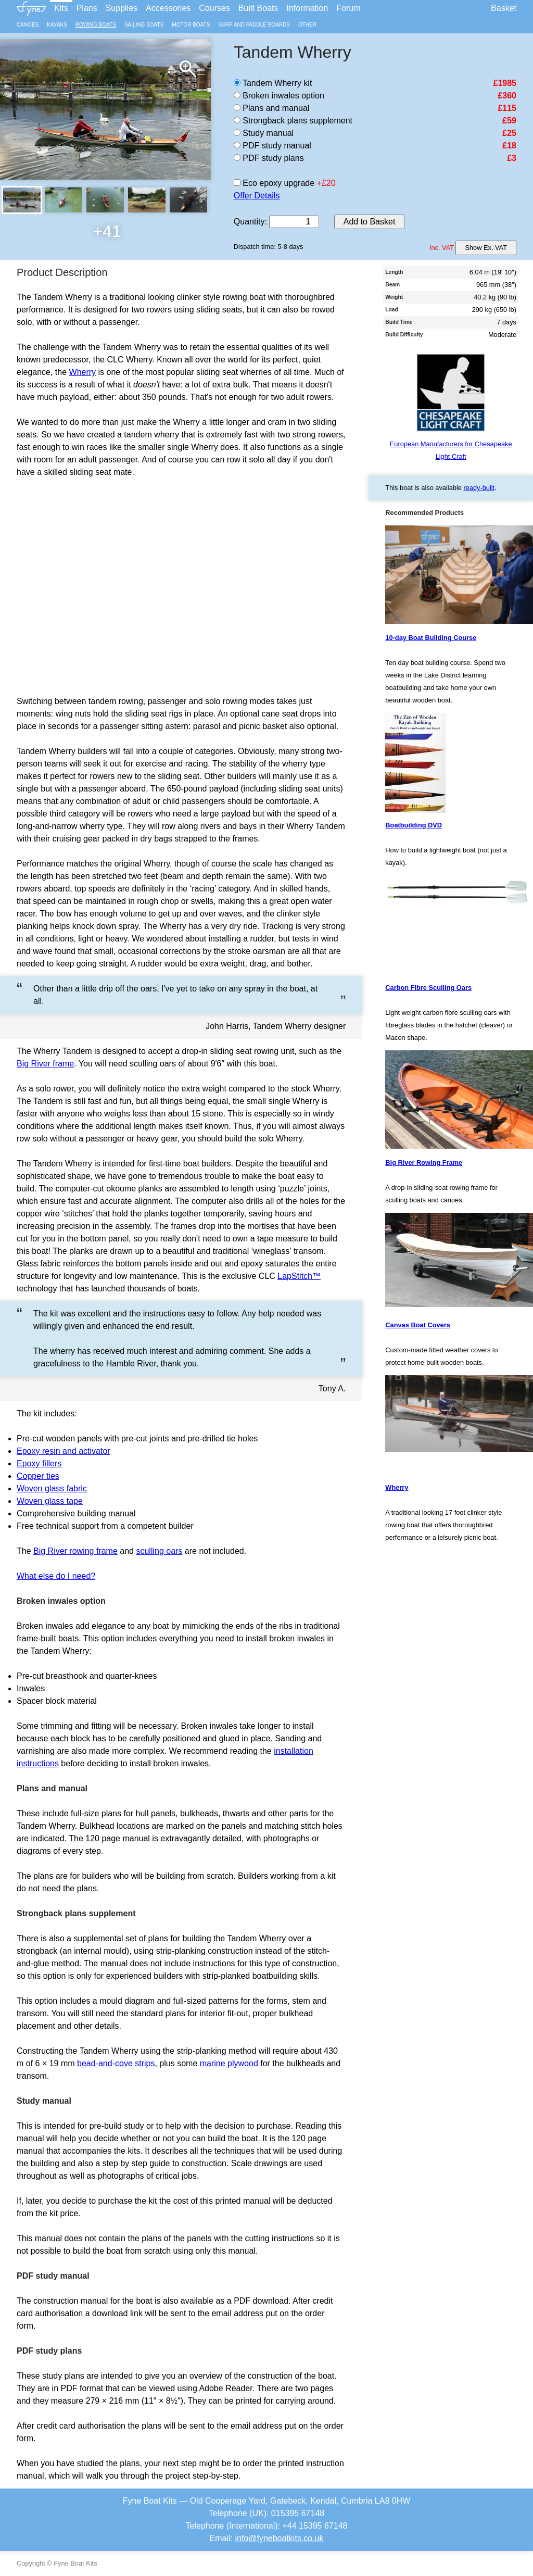  I want to click on Surf and Paddle Boards, so click(254, 25).